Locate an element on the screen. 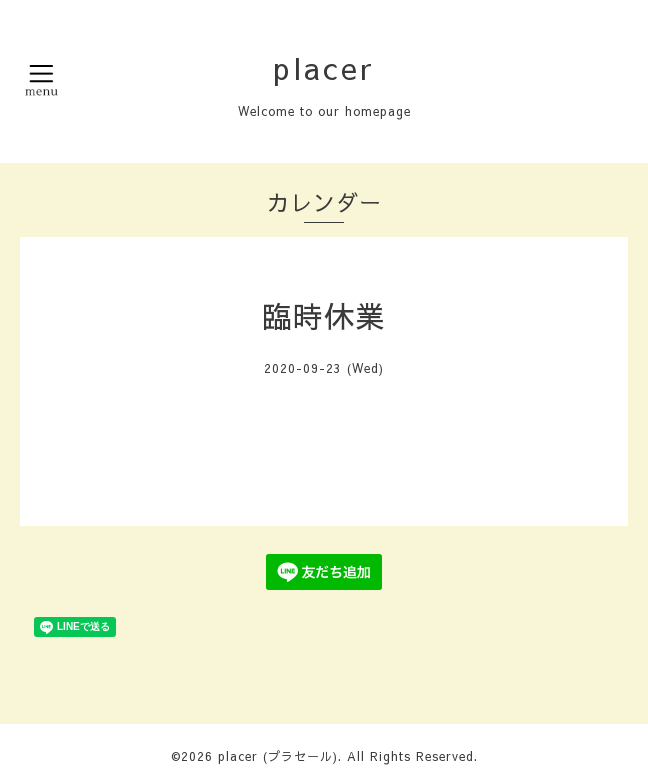 This screenshot has width=648, height=778. placer is located at coordinates (324, 67).